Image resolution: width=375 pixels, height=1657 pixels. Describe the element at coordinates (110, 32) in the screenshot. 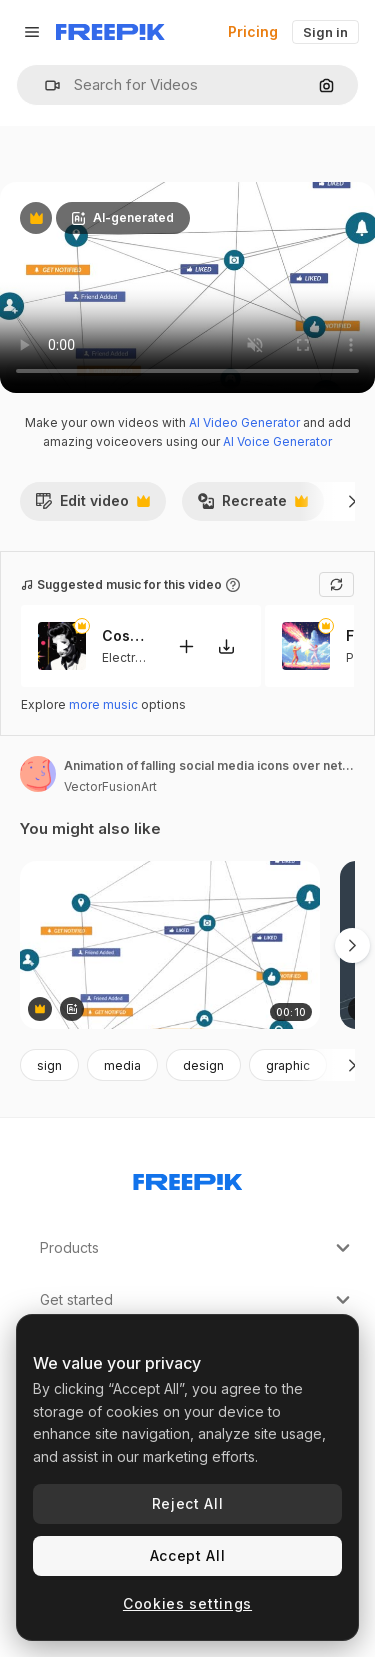

I see `[Freepik]` at that location.